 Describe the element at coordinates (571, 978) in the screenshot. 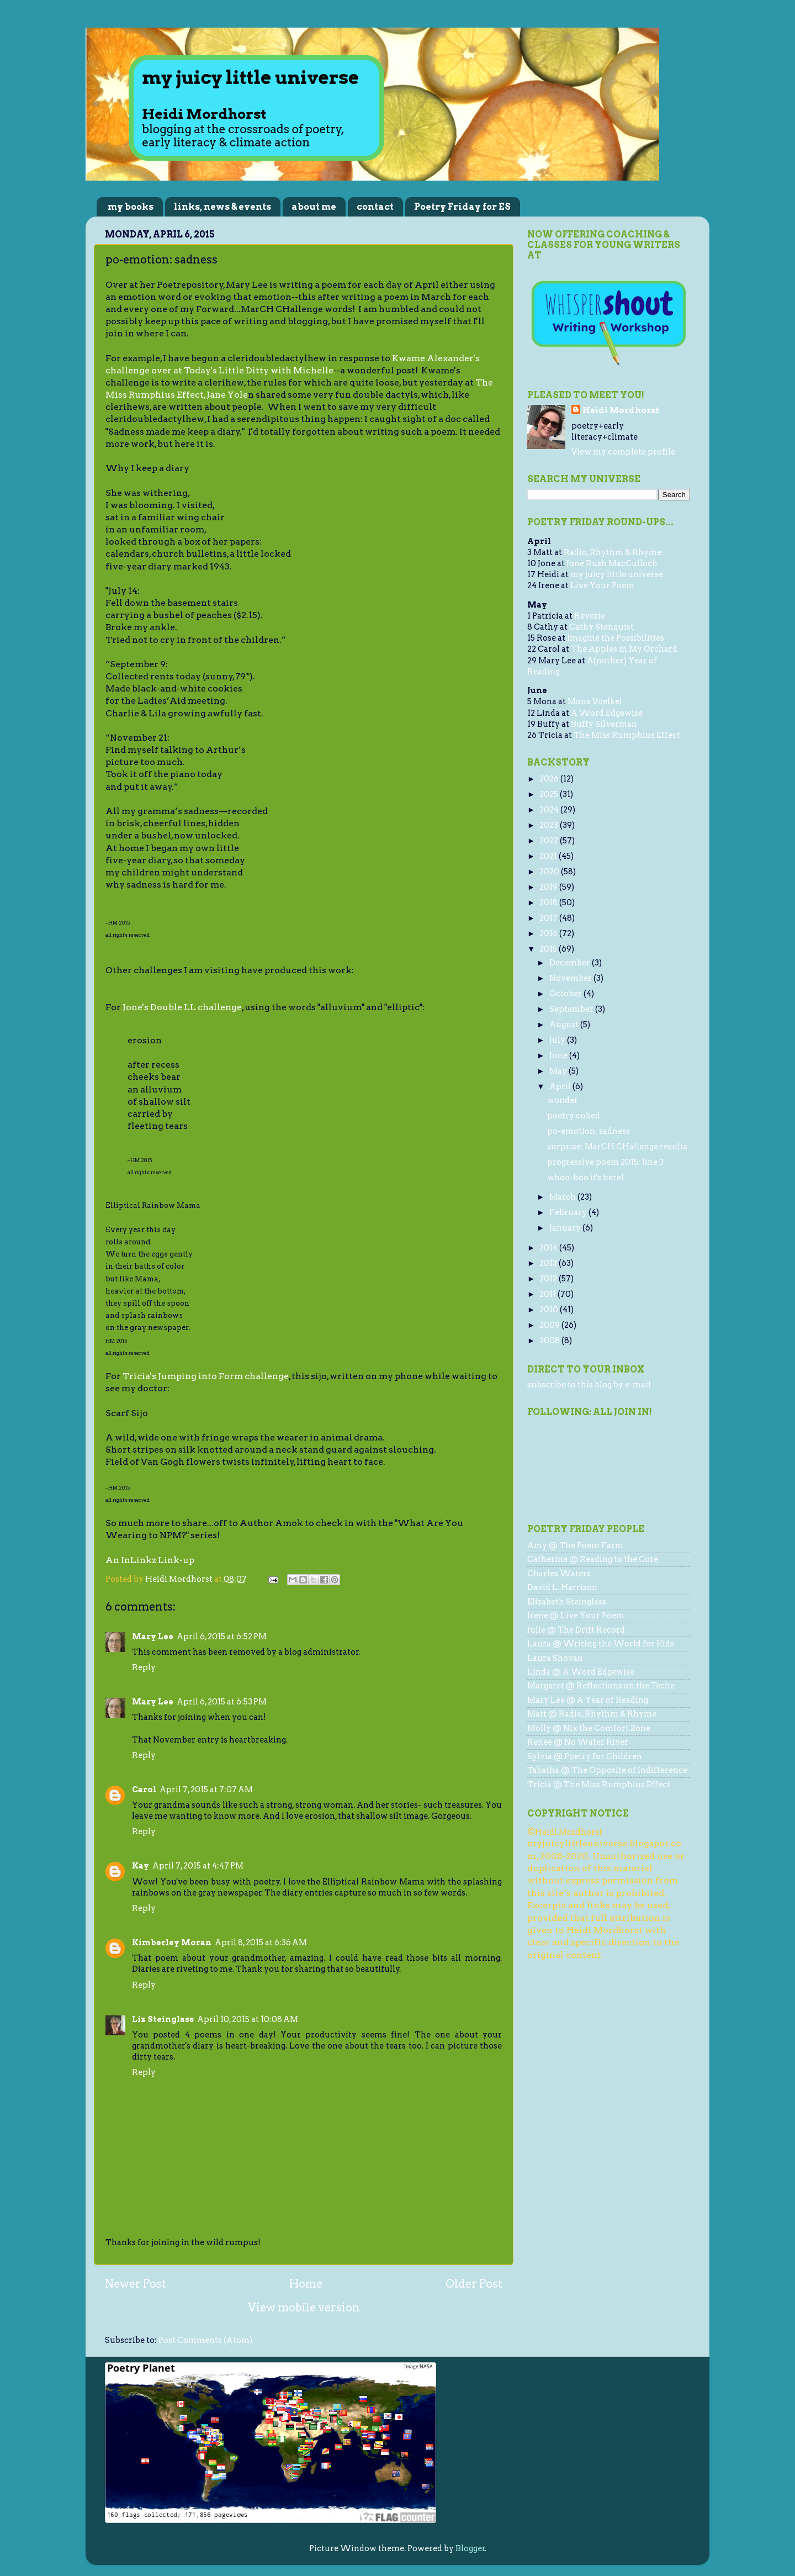

I see `November` at that location.